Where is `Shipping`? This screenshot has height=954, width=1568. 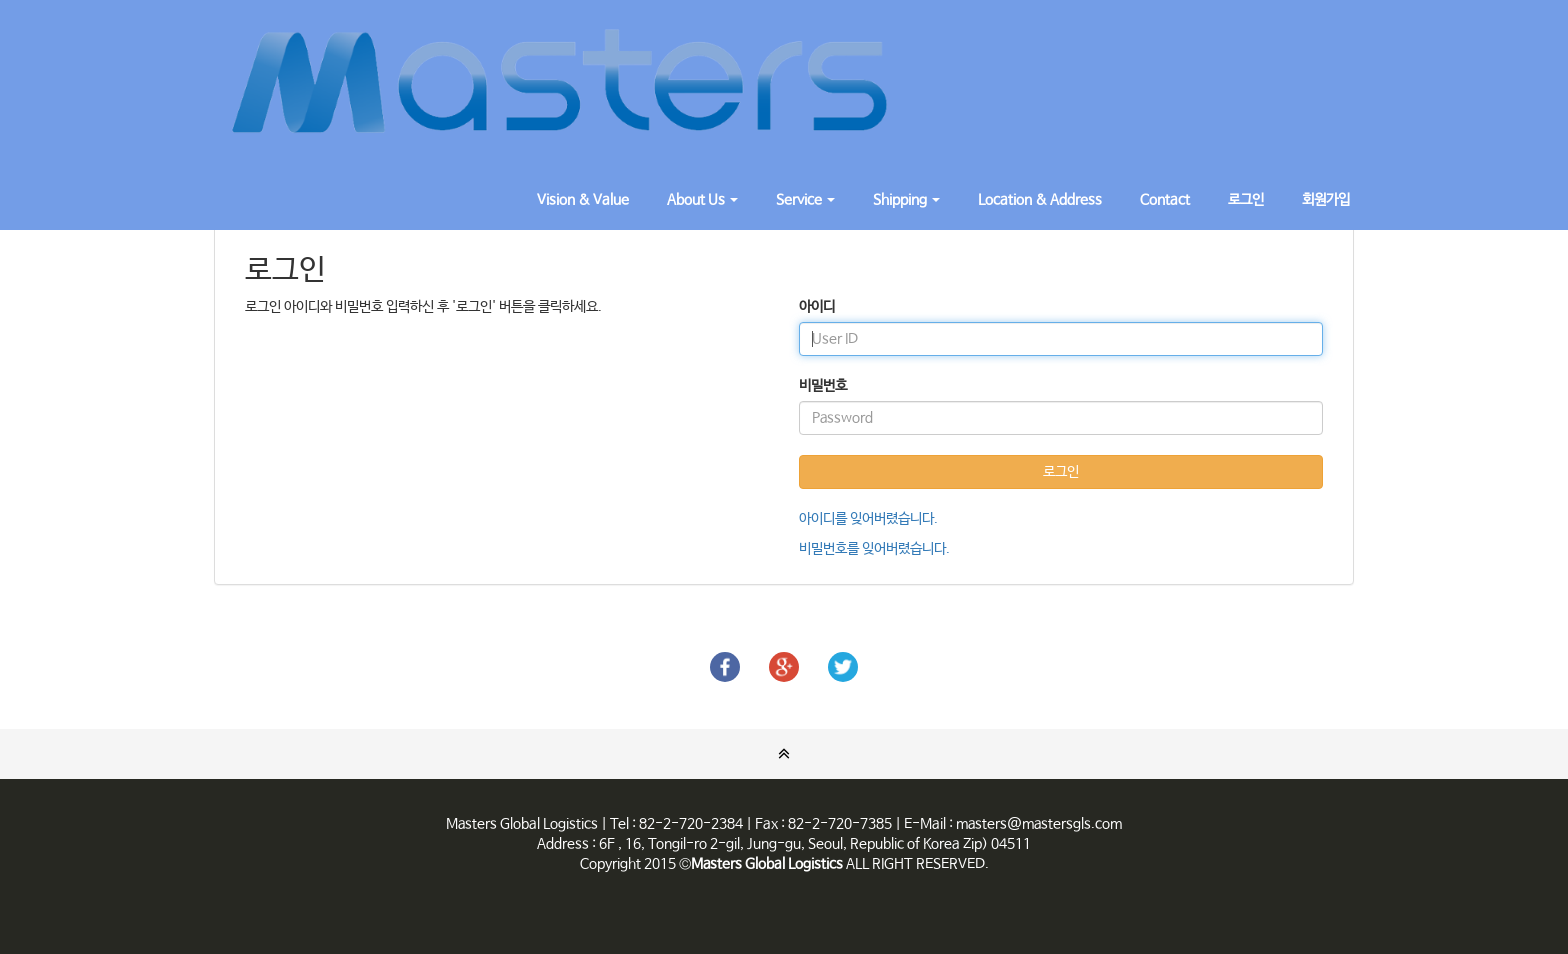 Shipping is located at coordinates (906, 200).